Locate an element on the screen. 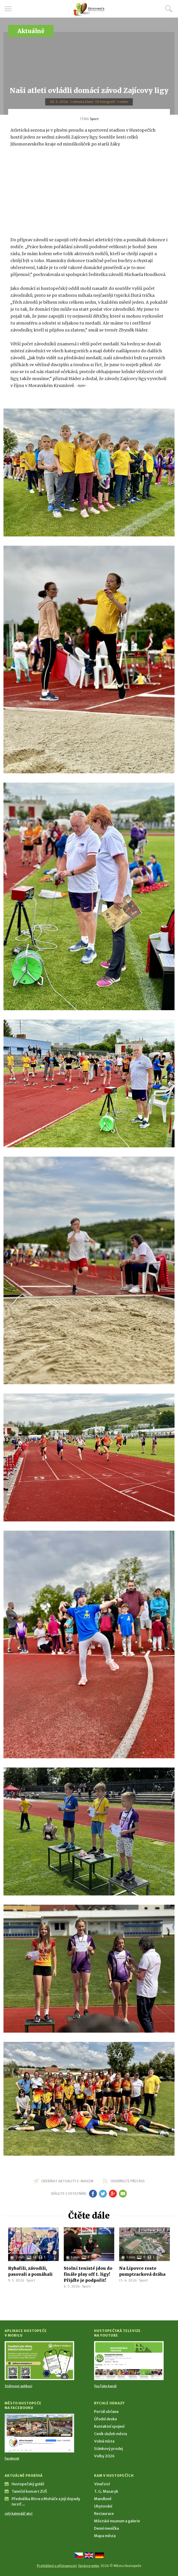 The image size is (178, 2576). Stolní tenisté jdou do finále play off 1. ligy! Přijďte je podpořit! is located at coordinates (88, 2274).